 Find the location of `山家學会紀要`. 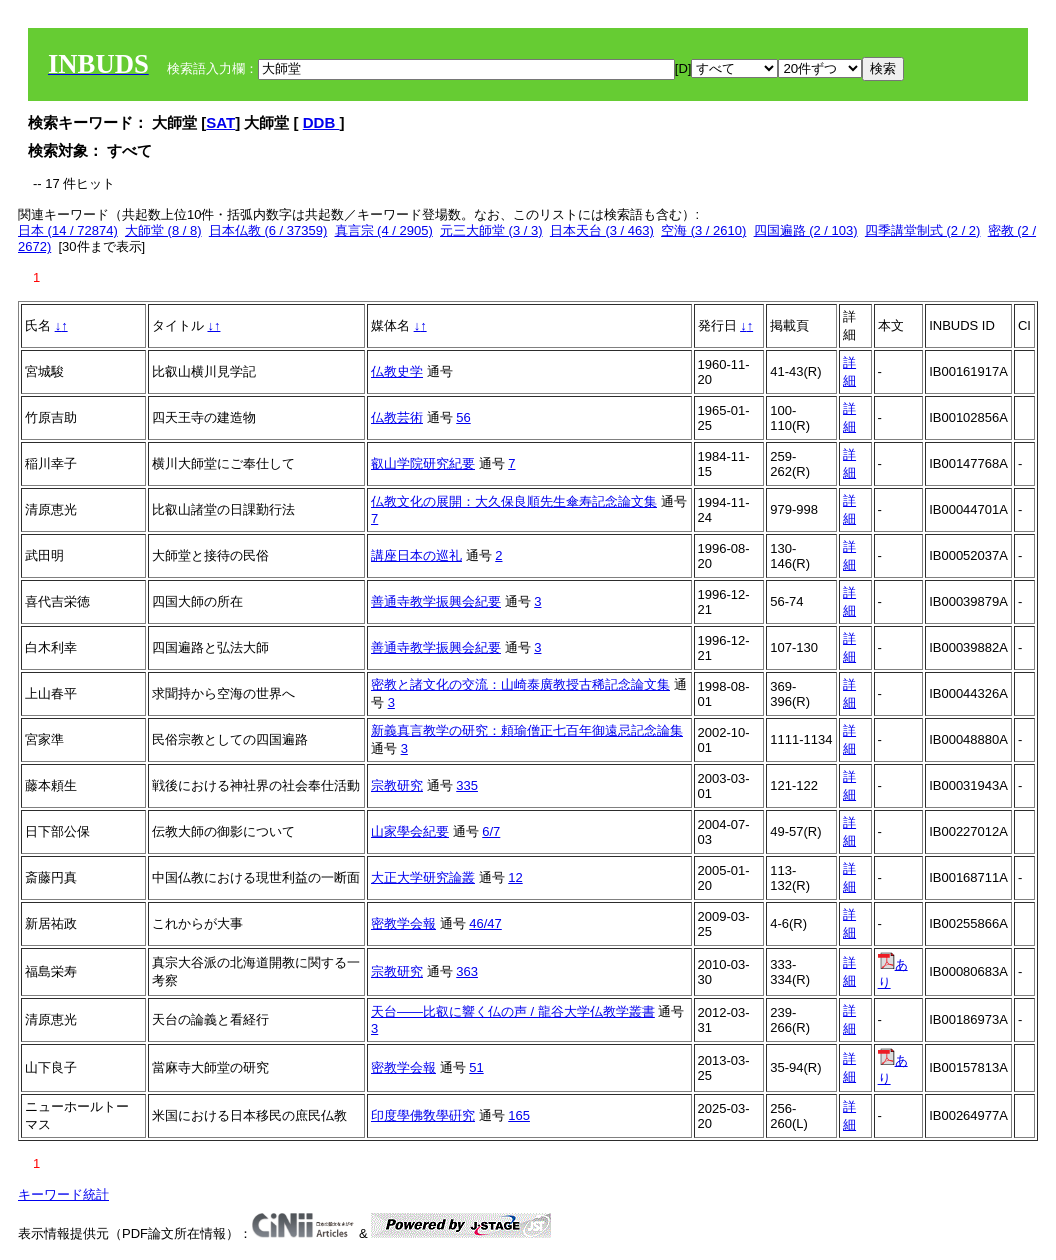

山家學会紀要 is located at coordinates (410, 831).